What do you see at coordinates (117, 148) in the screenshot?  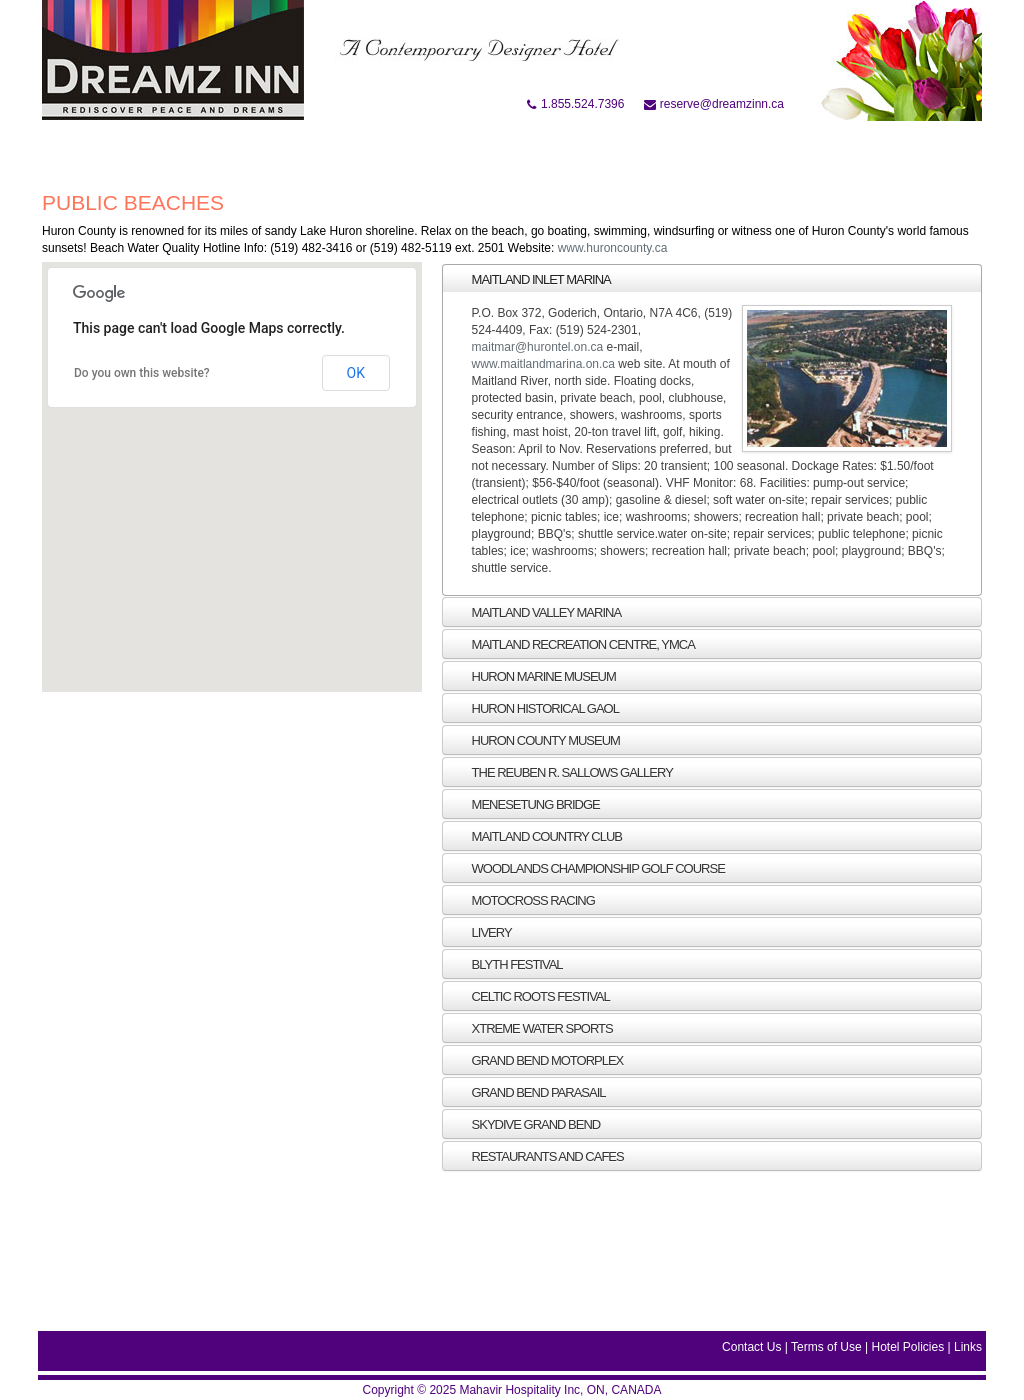 I see `Book Online` at bounding box center [117, 148].